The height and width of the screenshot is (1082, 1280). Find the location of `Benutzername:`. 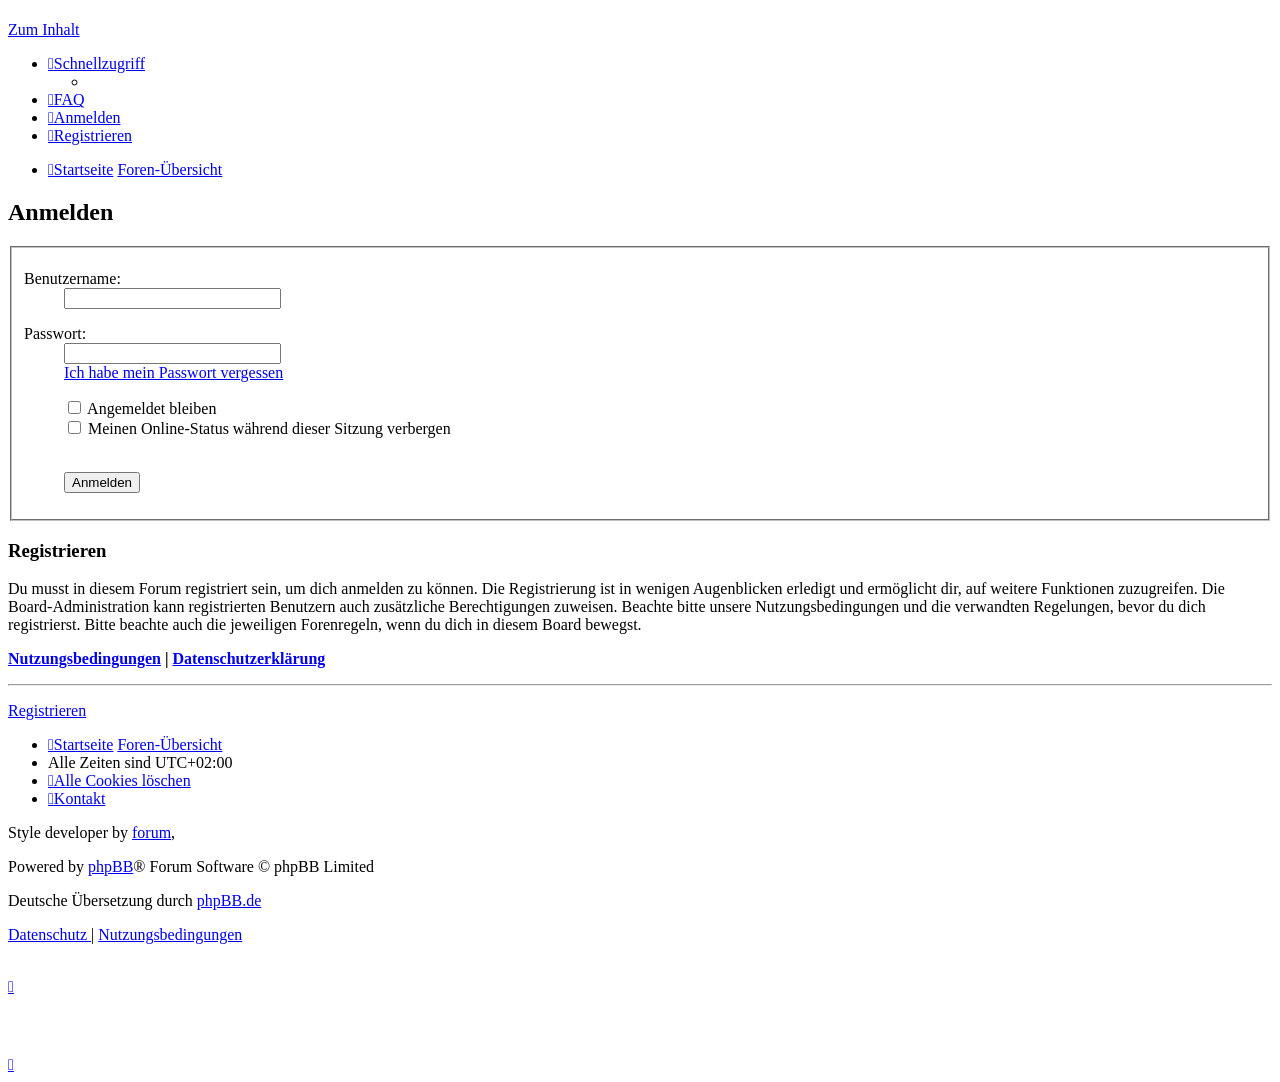

Benutzername: is located at coordinates (72, 278).